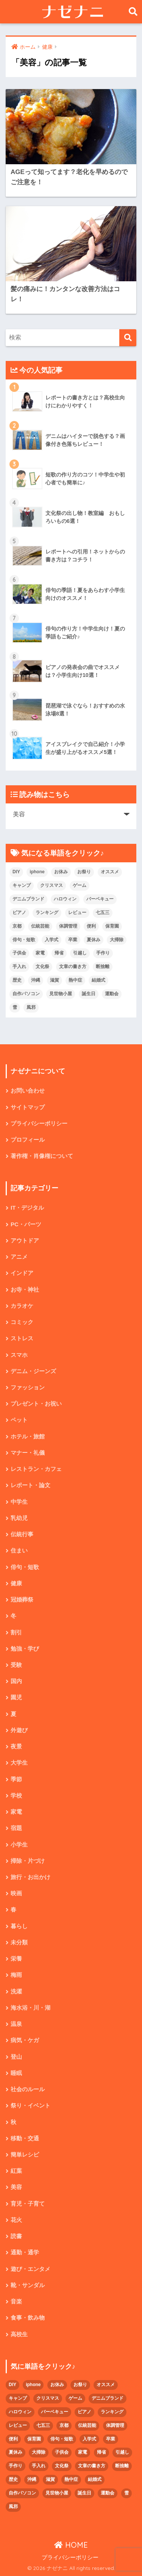 Image resolution: width=142 pixels, height=2576 pixels. What do you see at coordinates (19, 1502) in the screenshot?
I see `中学生` at bounding box center [19, 1502].